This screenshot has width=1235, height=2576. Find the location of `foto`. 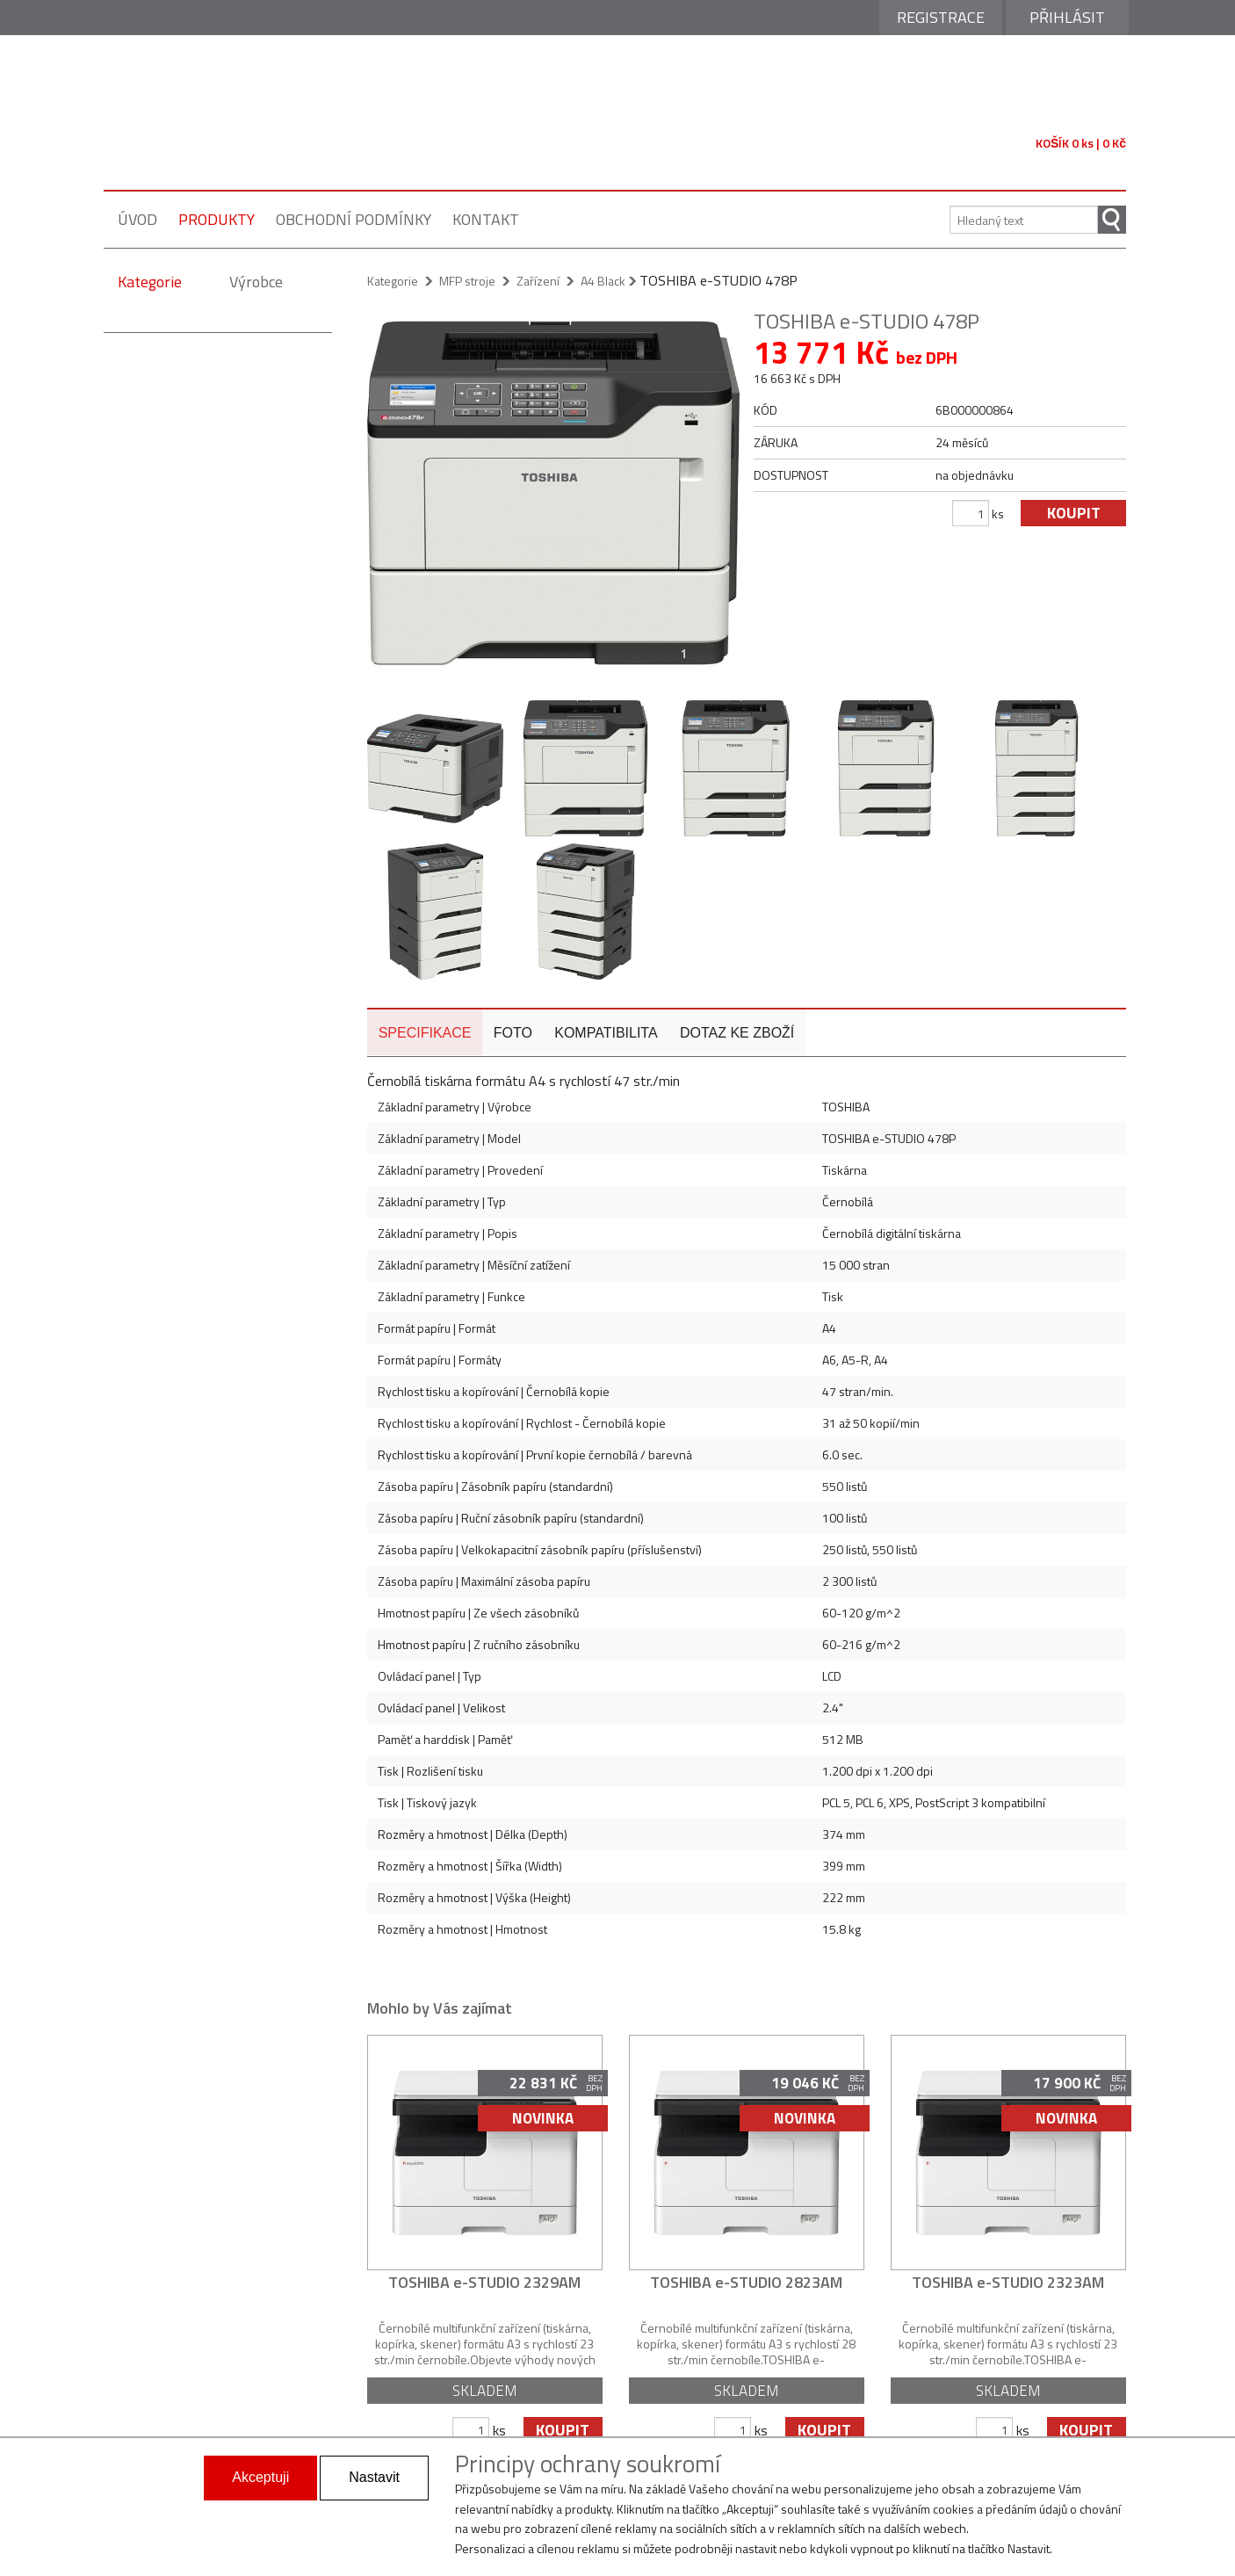

foto is located at coordinates (511, 991).